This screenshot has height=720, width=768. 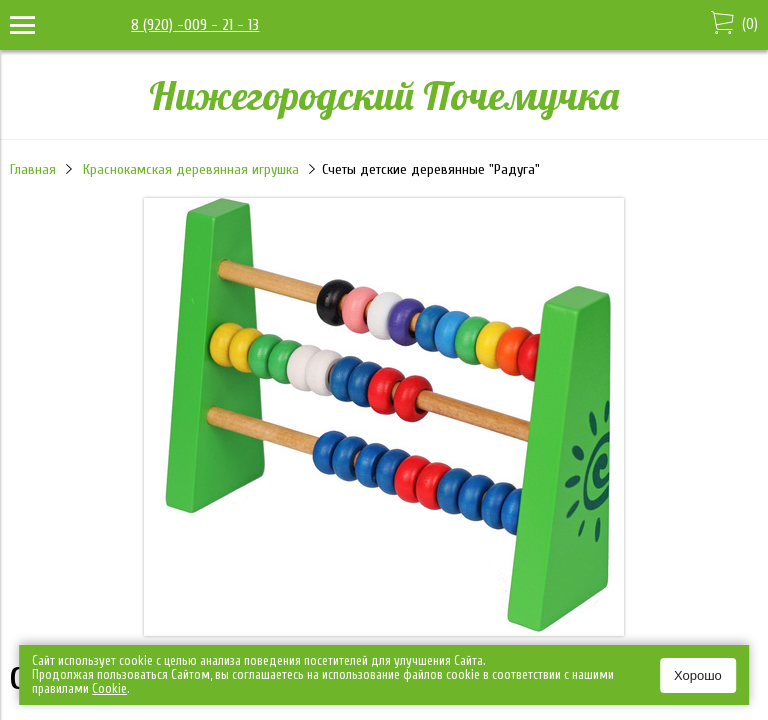 I want to click on Сookie, so click(x=109, y=688).